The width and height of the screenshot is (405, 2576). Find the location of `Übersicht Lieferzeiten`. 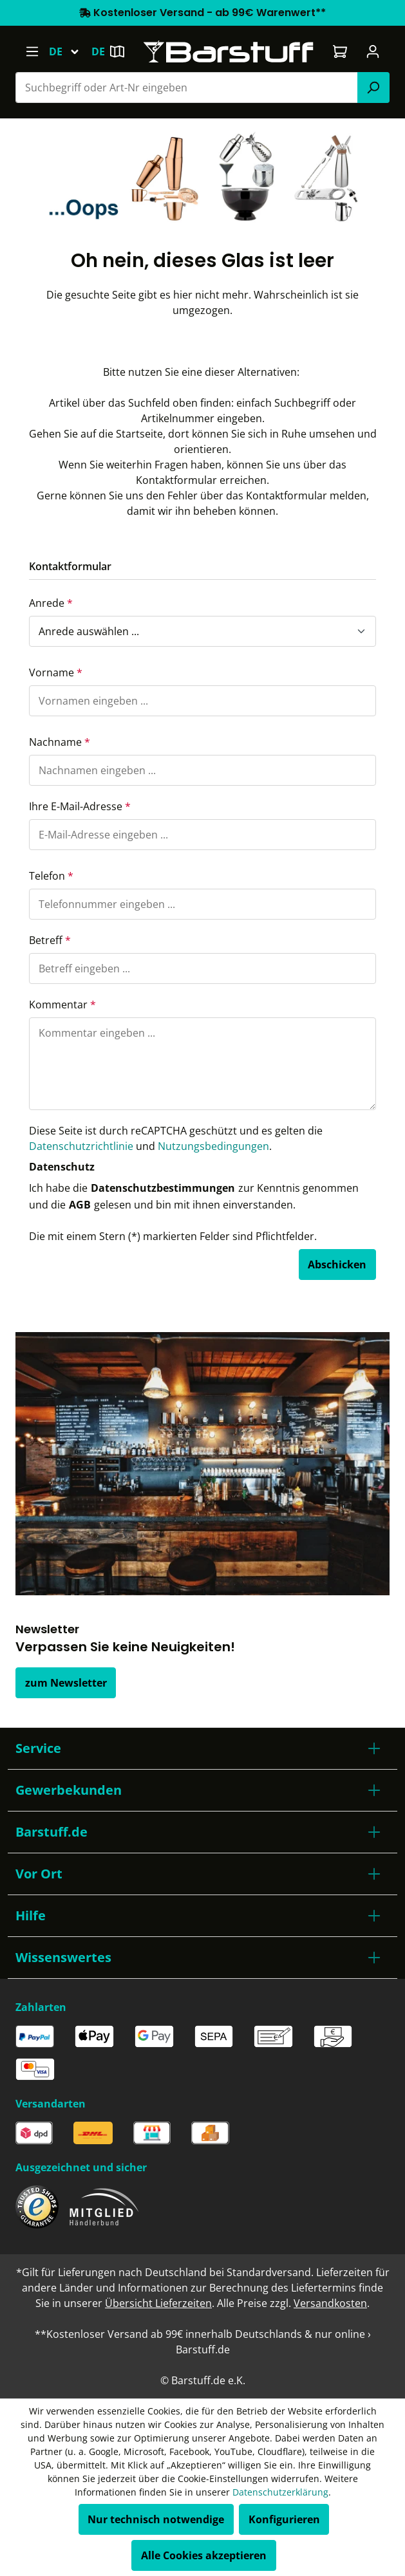

Übersicht Lieferzeiten is located at coordinates (158, 2303).